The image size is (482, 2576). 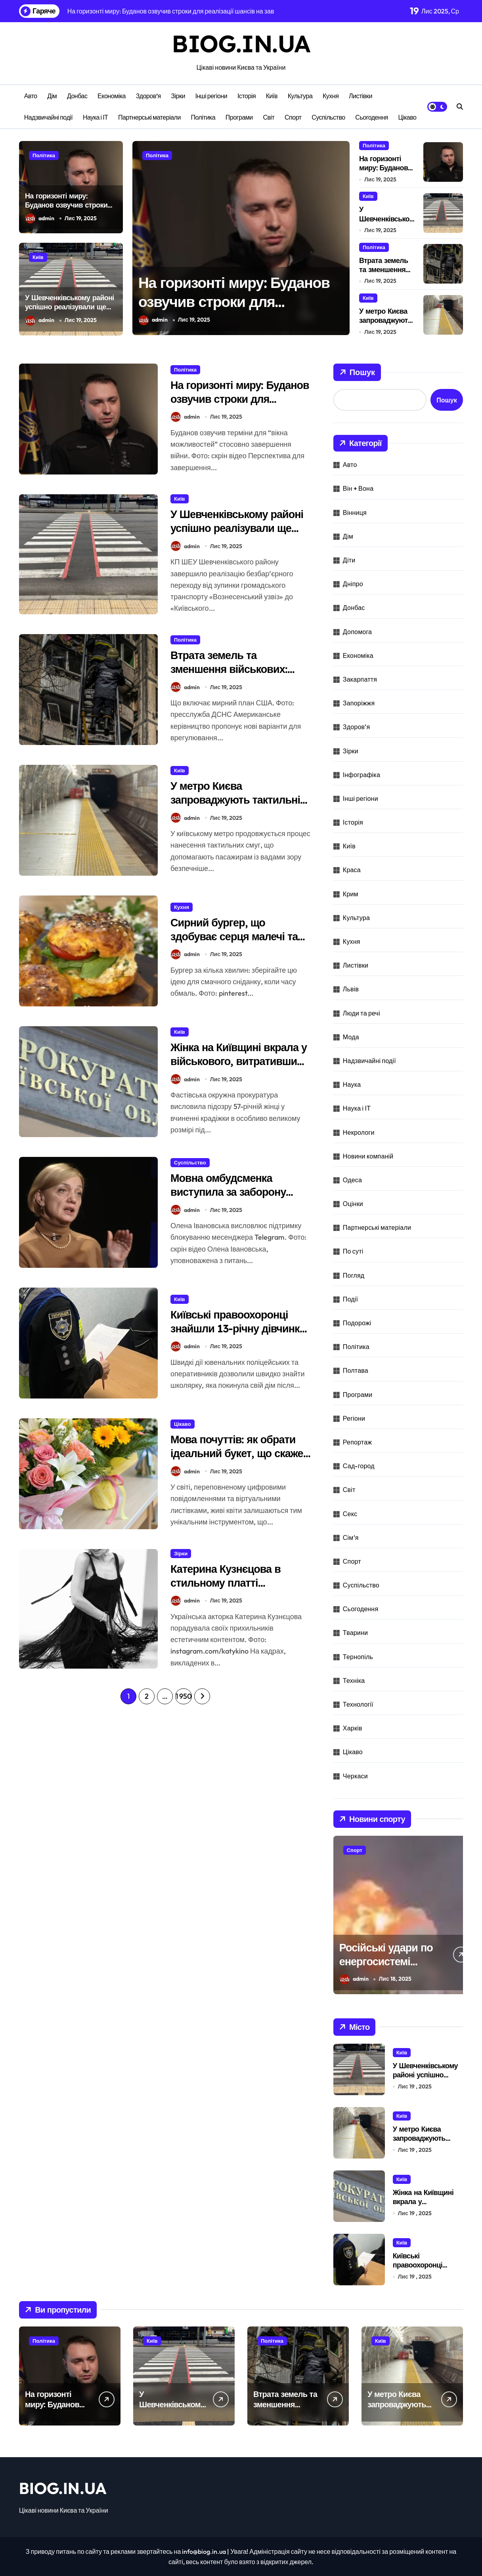 I want to click on Мова почуттів: як обрати ідеальний букет, що скаже більше за слова, so click(x=236, y=1453).